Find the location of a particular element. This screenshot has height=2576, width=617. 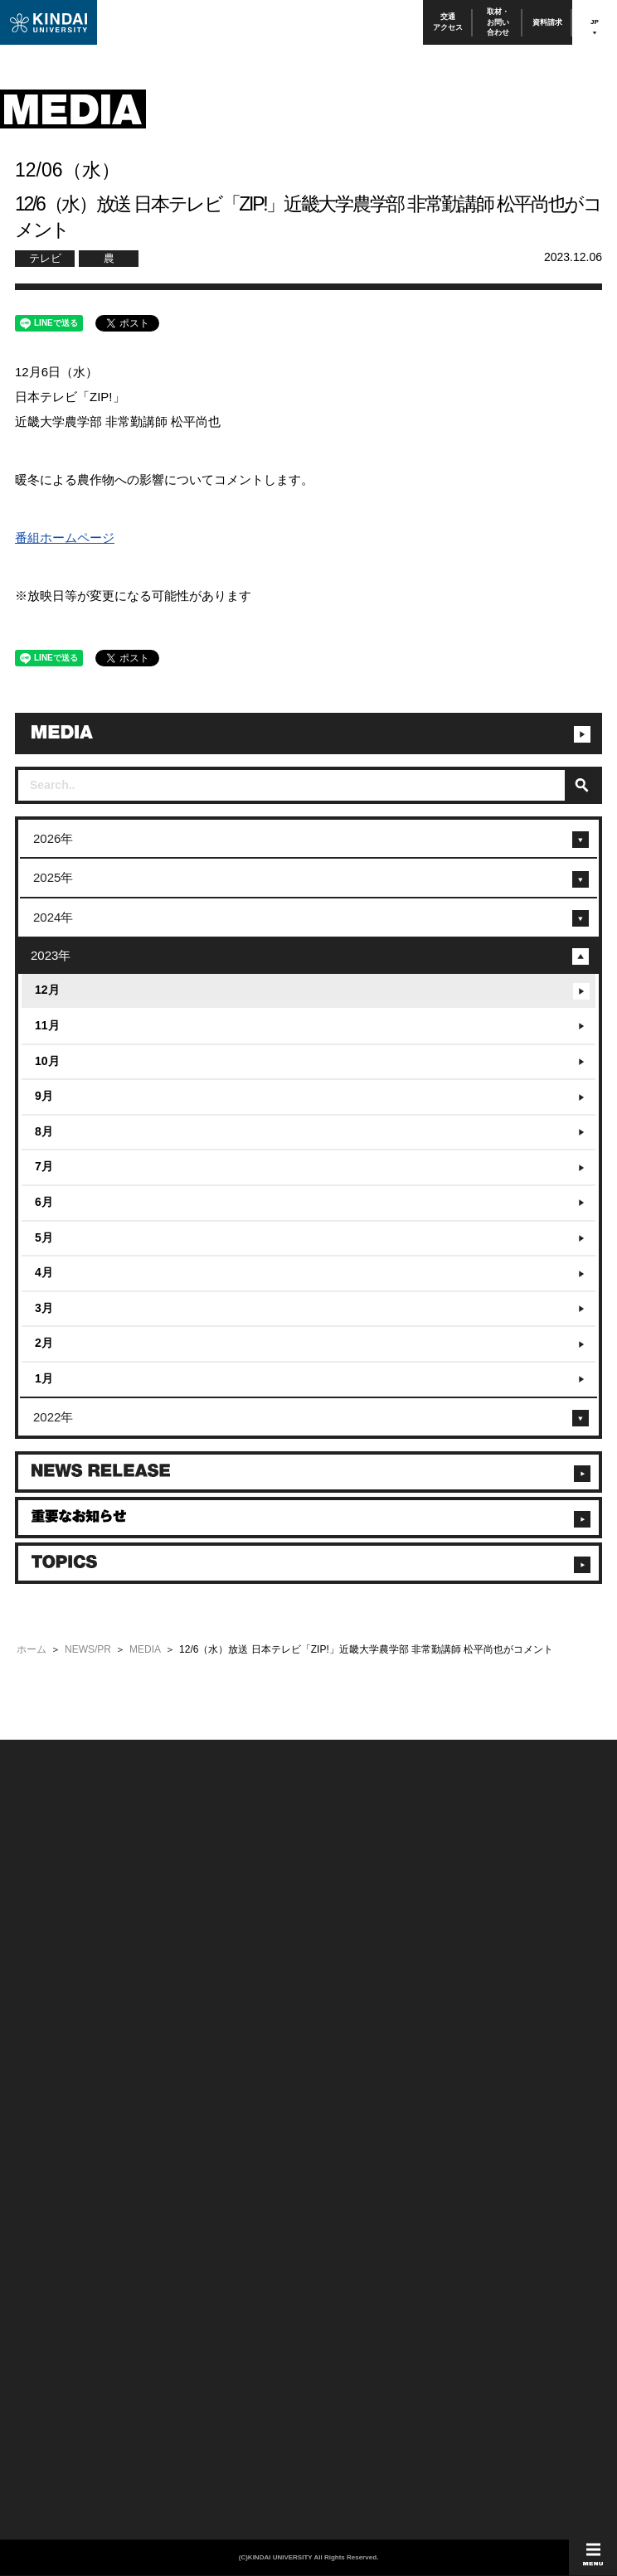

資料請求 is located at coordinates (547, 22).